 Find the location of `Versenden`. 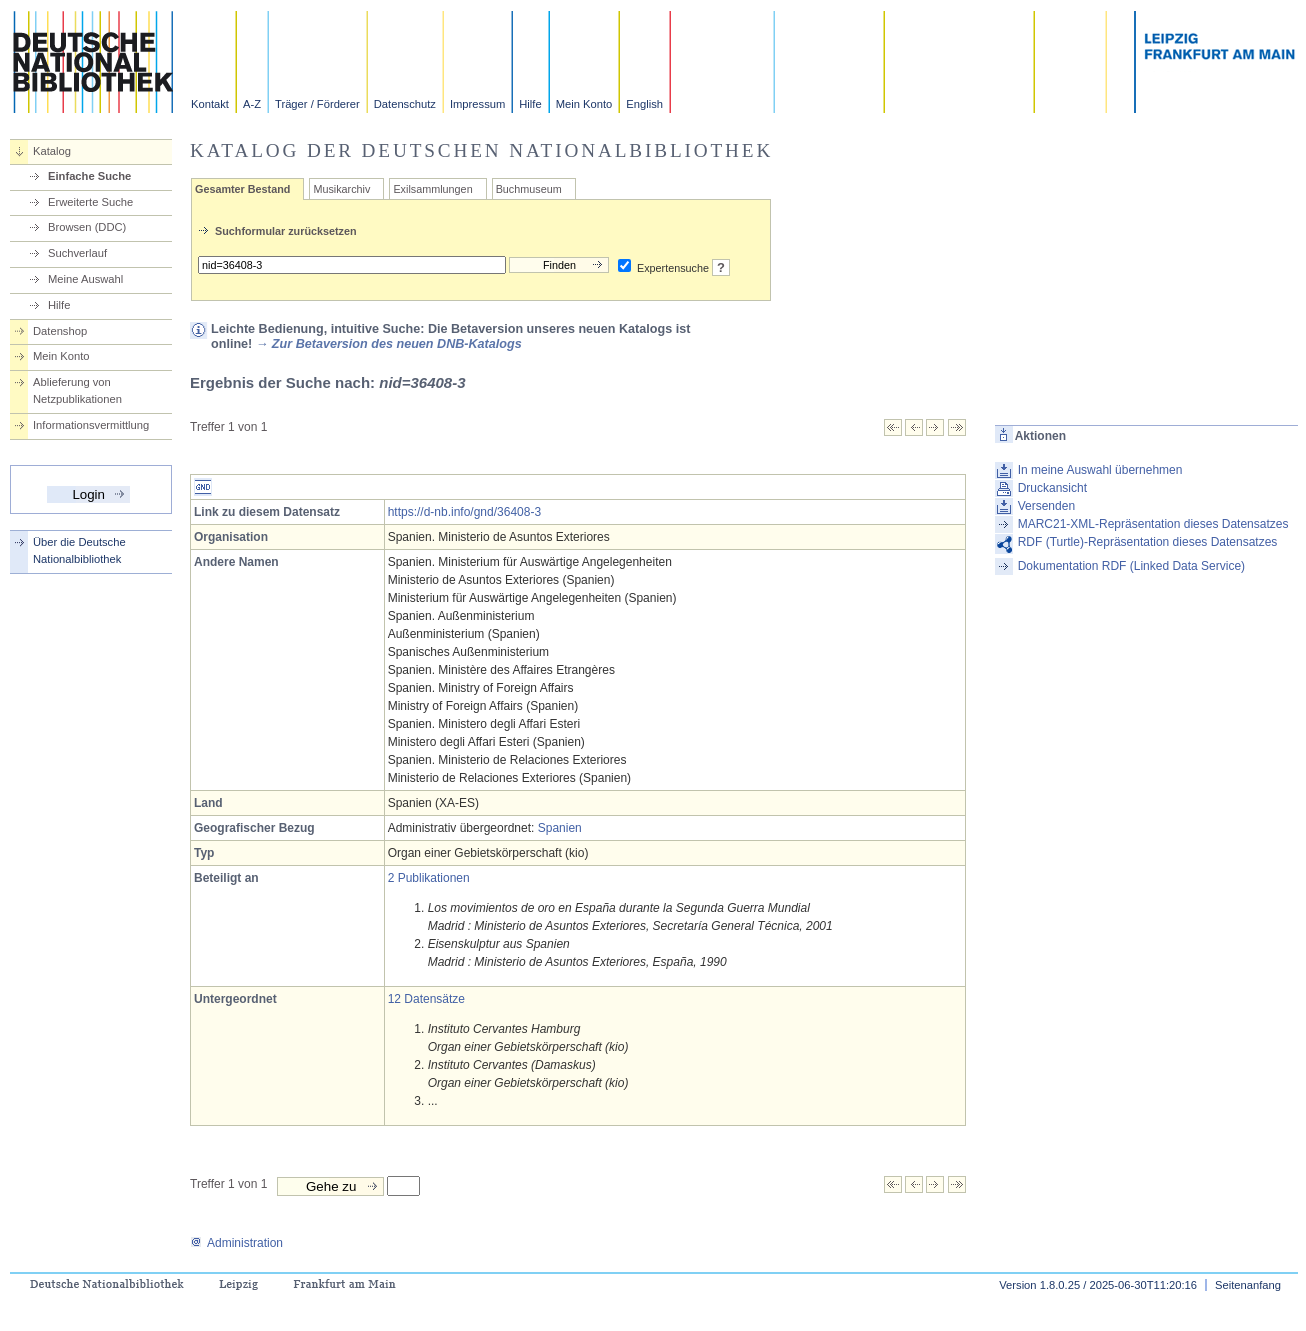

Versenden is located at coordinates (1046, 506).